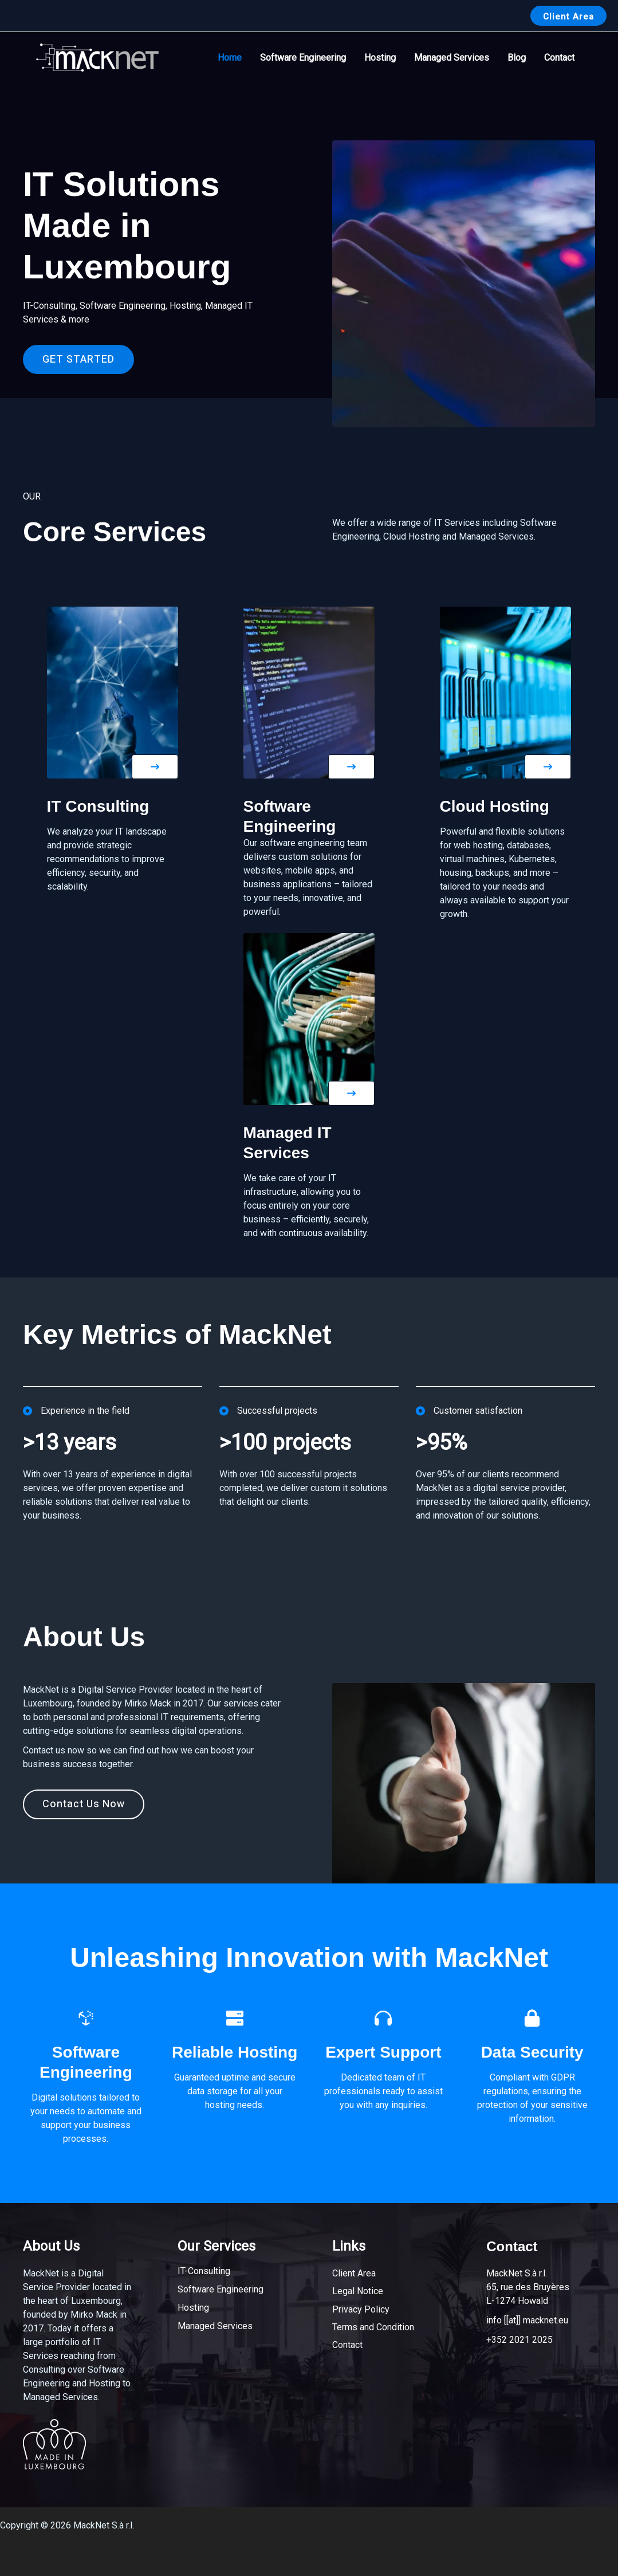 The height and width of the screenshot is (2576, 618). What do you see at coordinates (516, 57) in the screenshot?
I see `Blog` at bounding box center [516, 57].